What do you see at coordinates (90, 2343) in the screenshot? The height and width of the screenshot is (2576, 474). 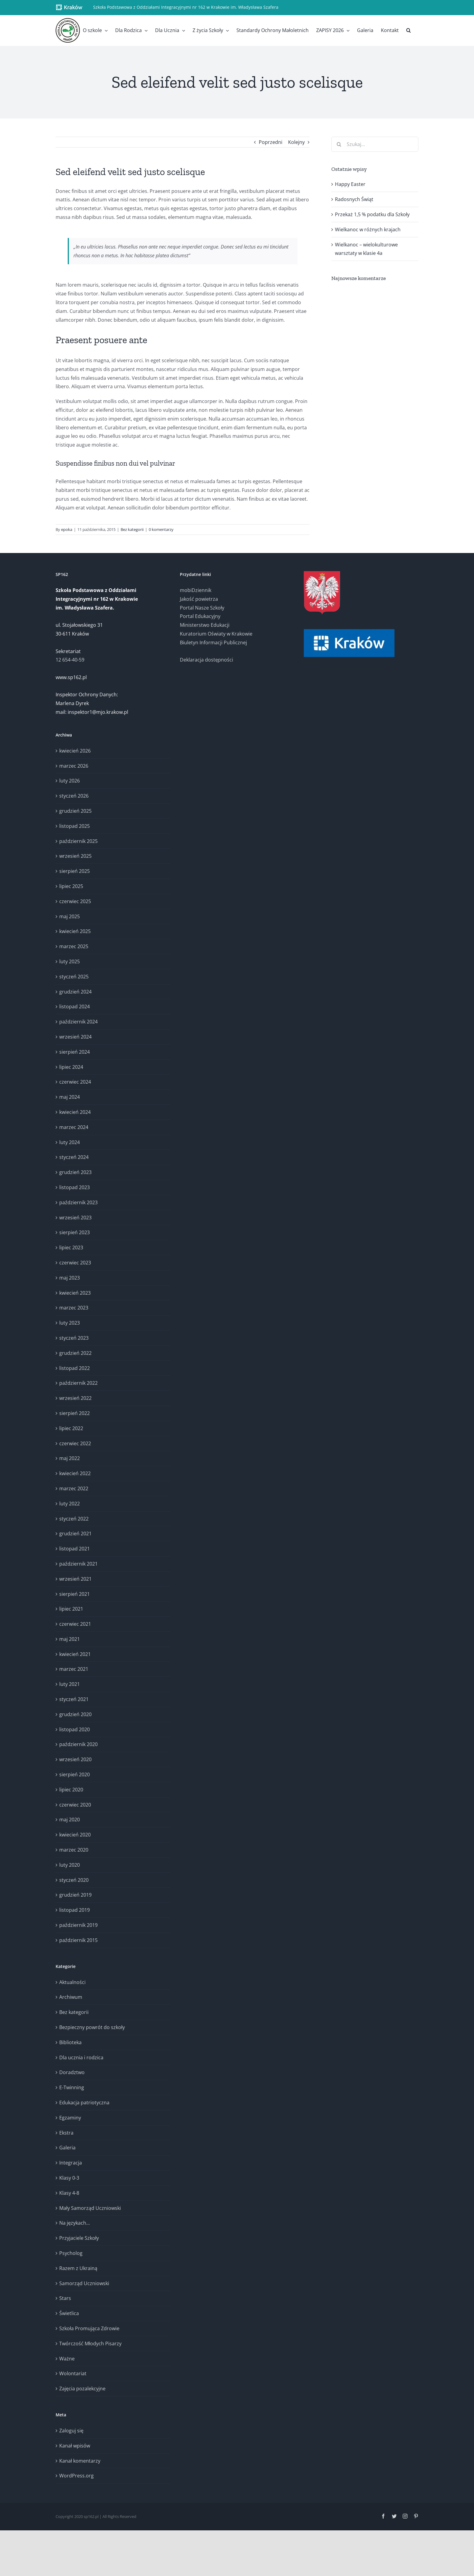 I see `Twórczość Młodych Pisarzy` at bounding box center [90, 2343].